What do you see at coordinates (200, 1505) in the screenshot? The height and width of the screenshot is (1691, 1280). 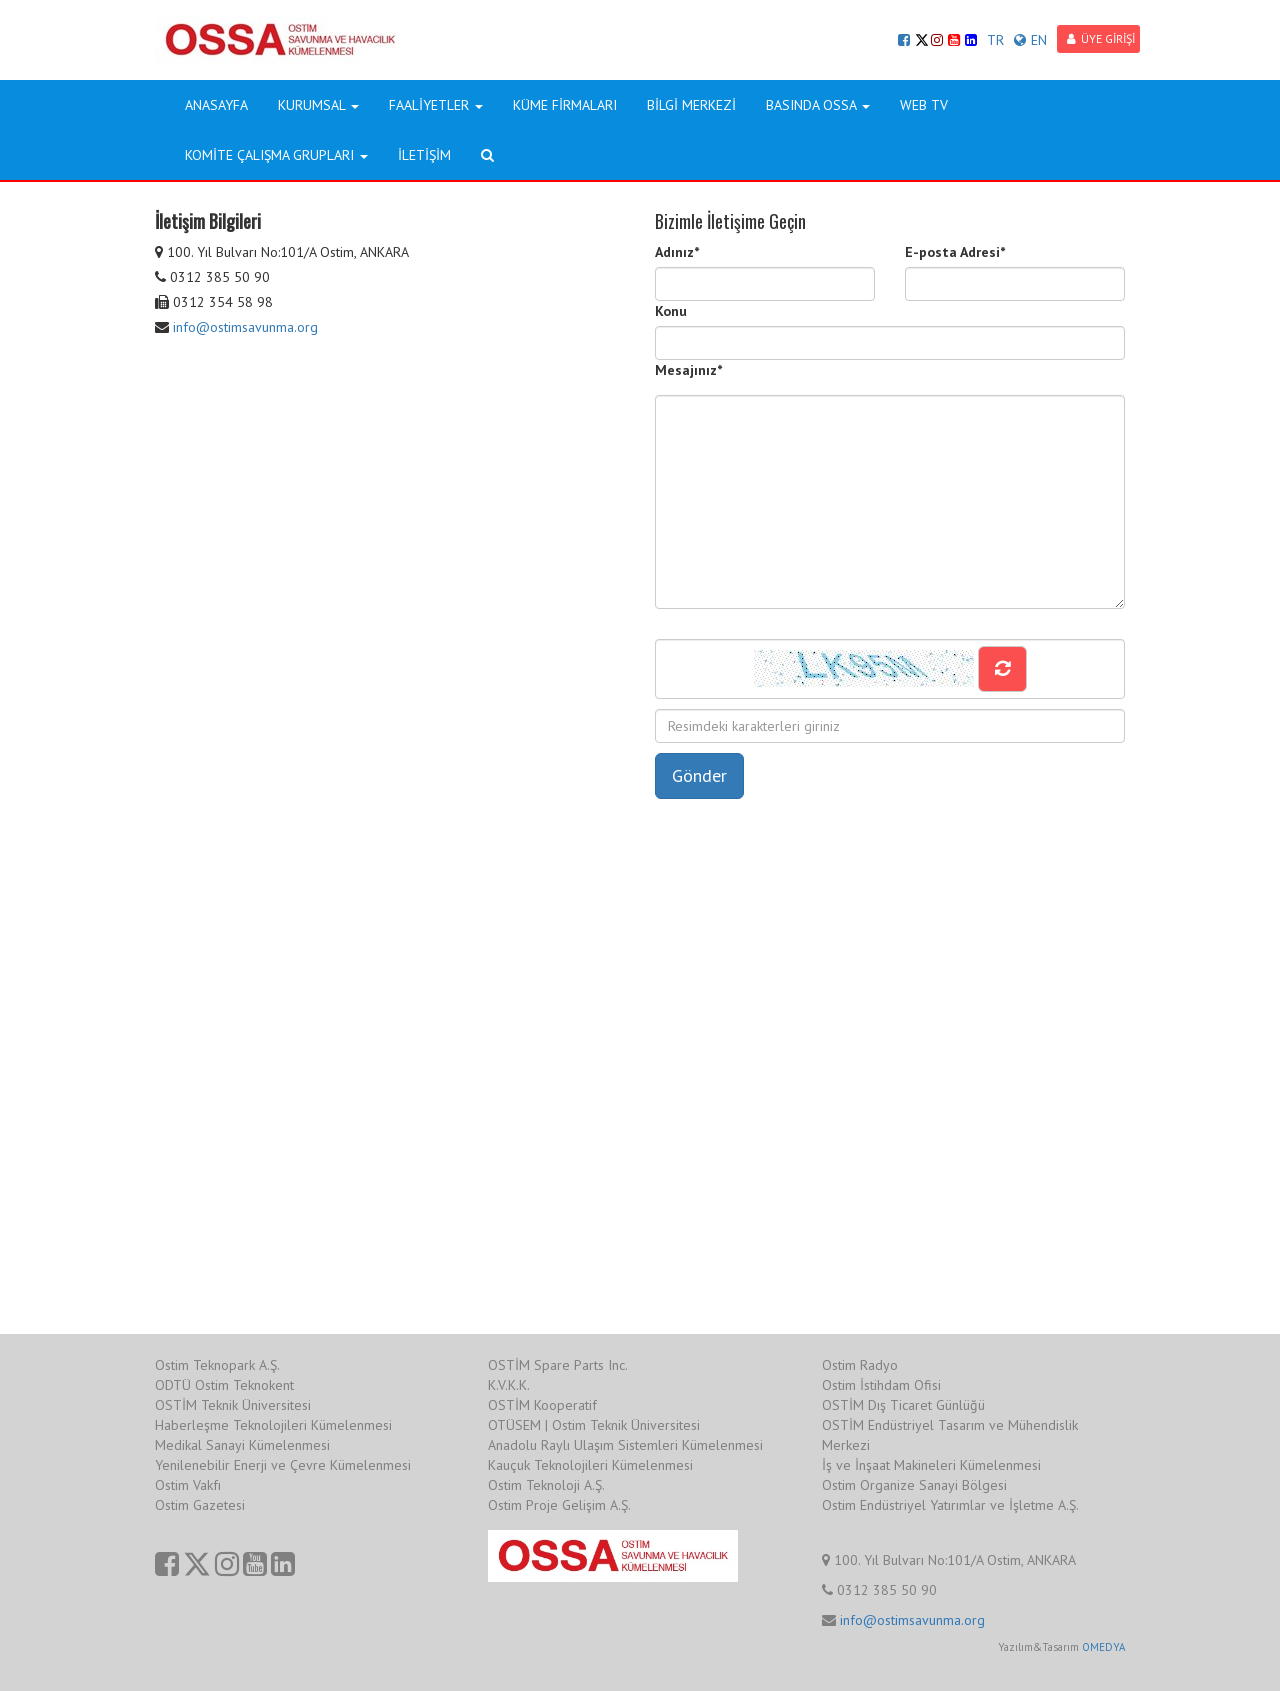 I see `Ostim Gazetesi` at bounding box center [200, 1505].